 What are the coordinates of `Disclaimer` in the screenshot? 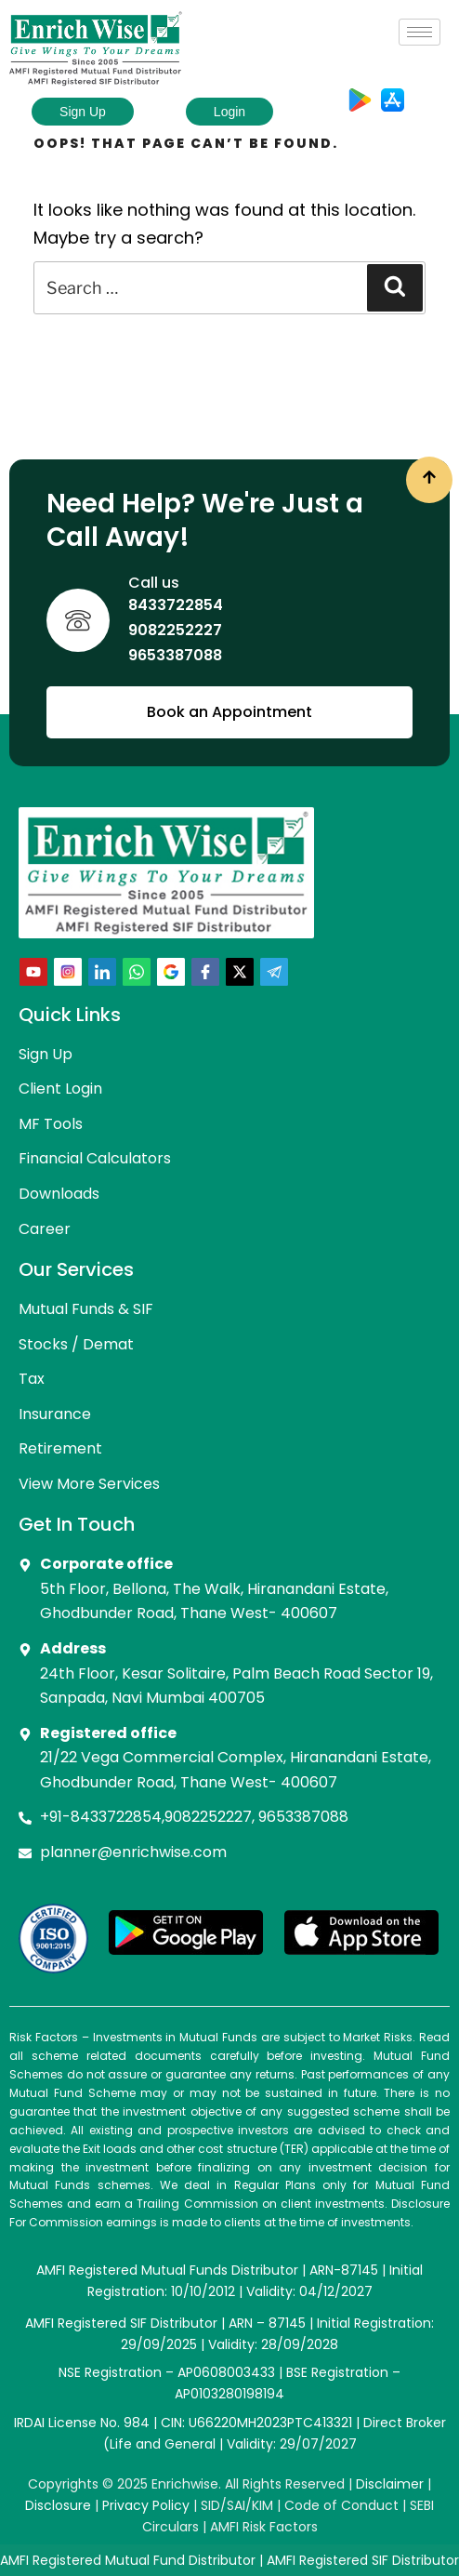 It's located at (390, 2484).